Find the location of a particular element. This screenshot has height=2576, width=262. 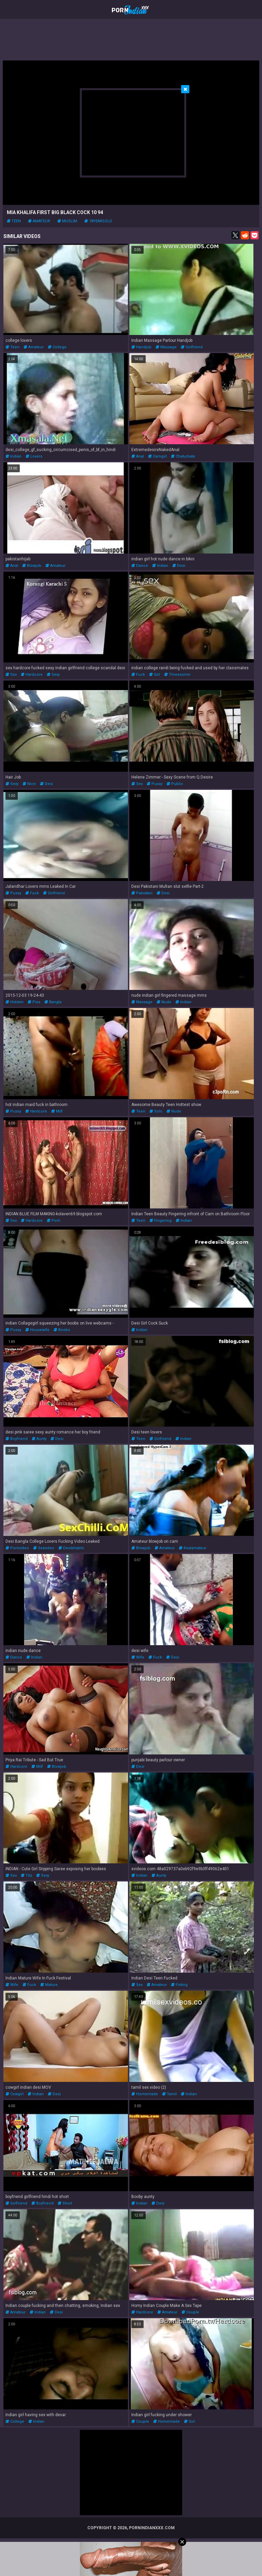

college is located at coordinates (57, 347).